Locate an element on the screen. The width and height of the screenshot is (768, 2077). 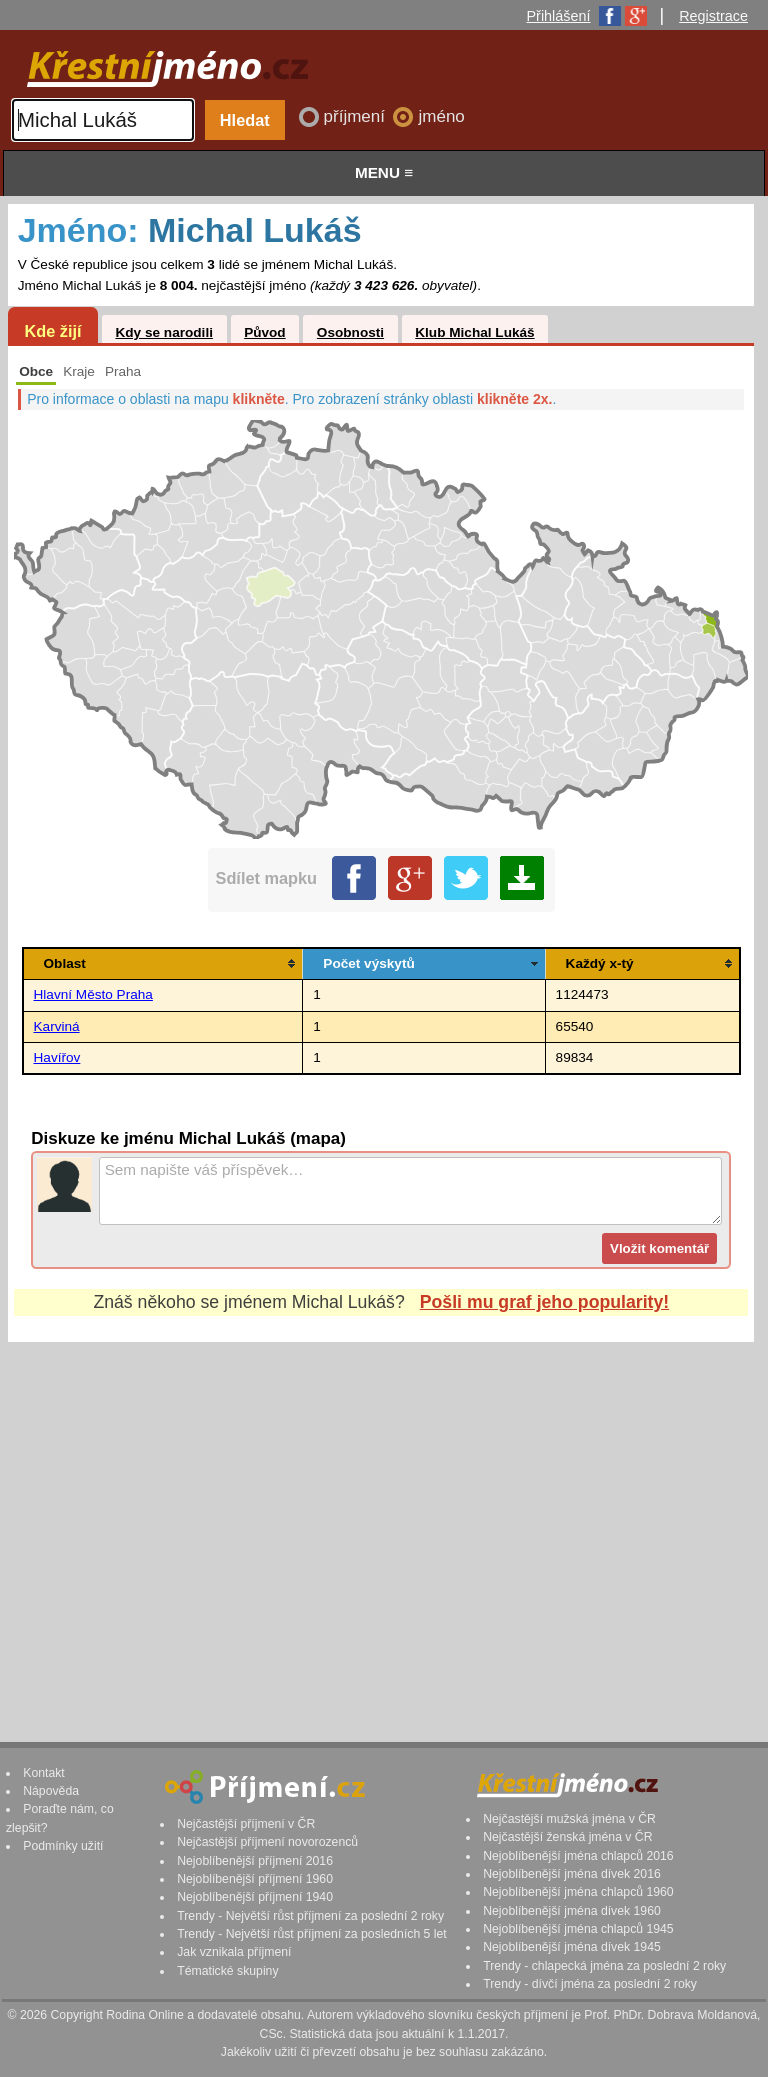
Trendy - Největší růst příjmení za poslední 2 roky is located at coordinates (310, 1916).